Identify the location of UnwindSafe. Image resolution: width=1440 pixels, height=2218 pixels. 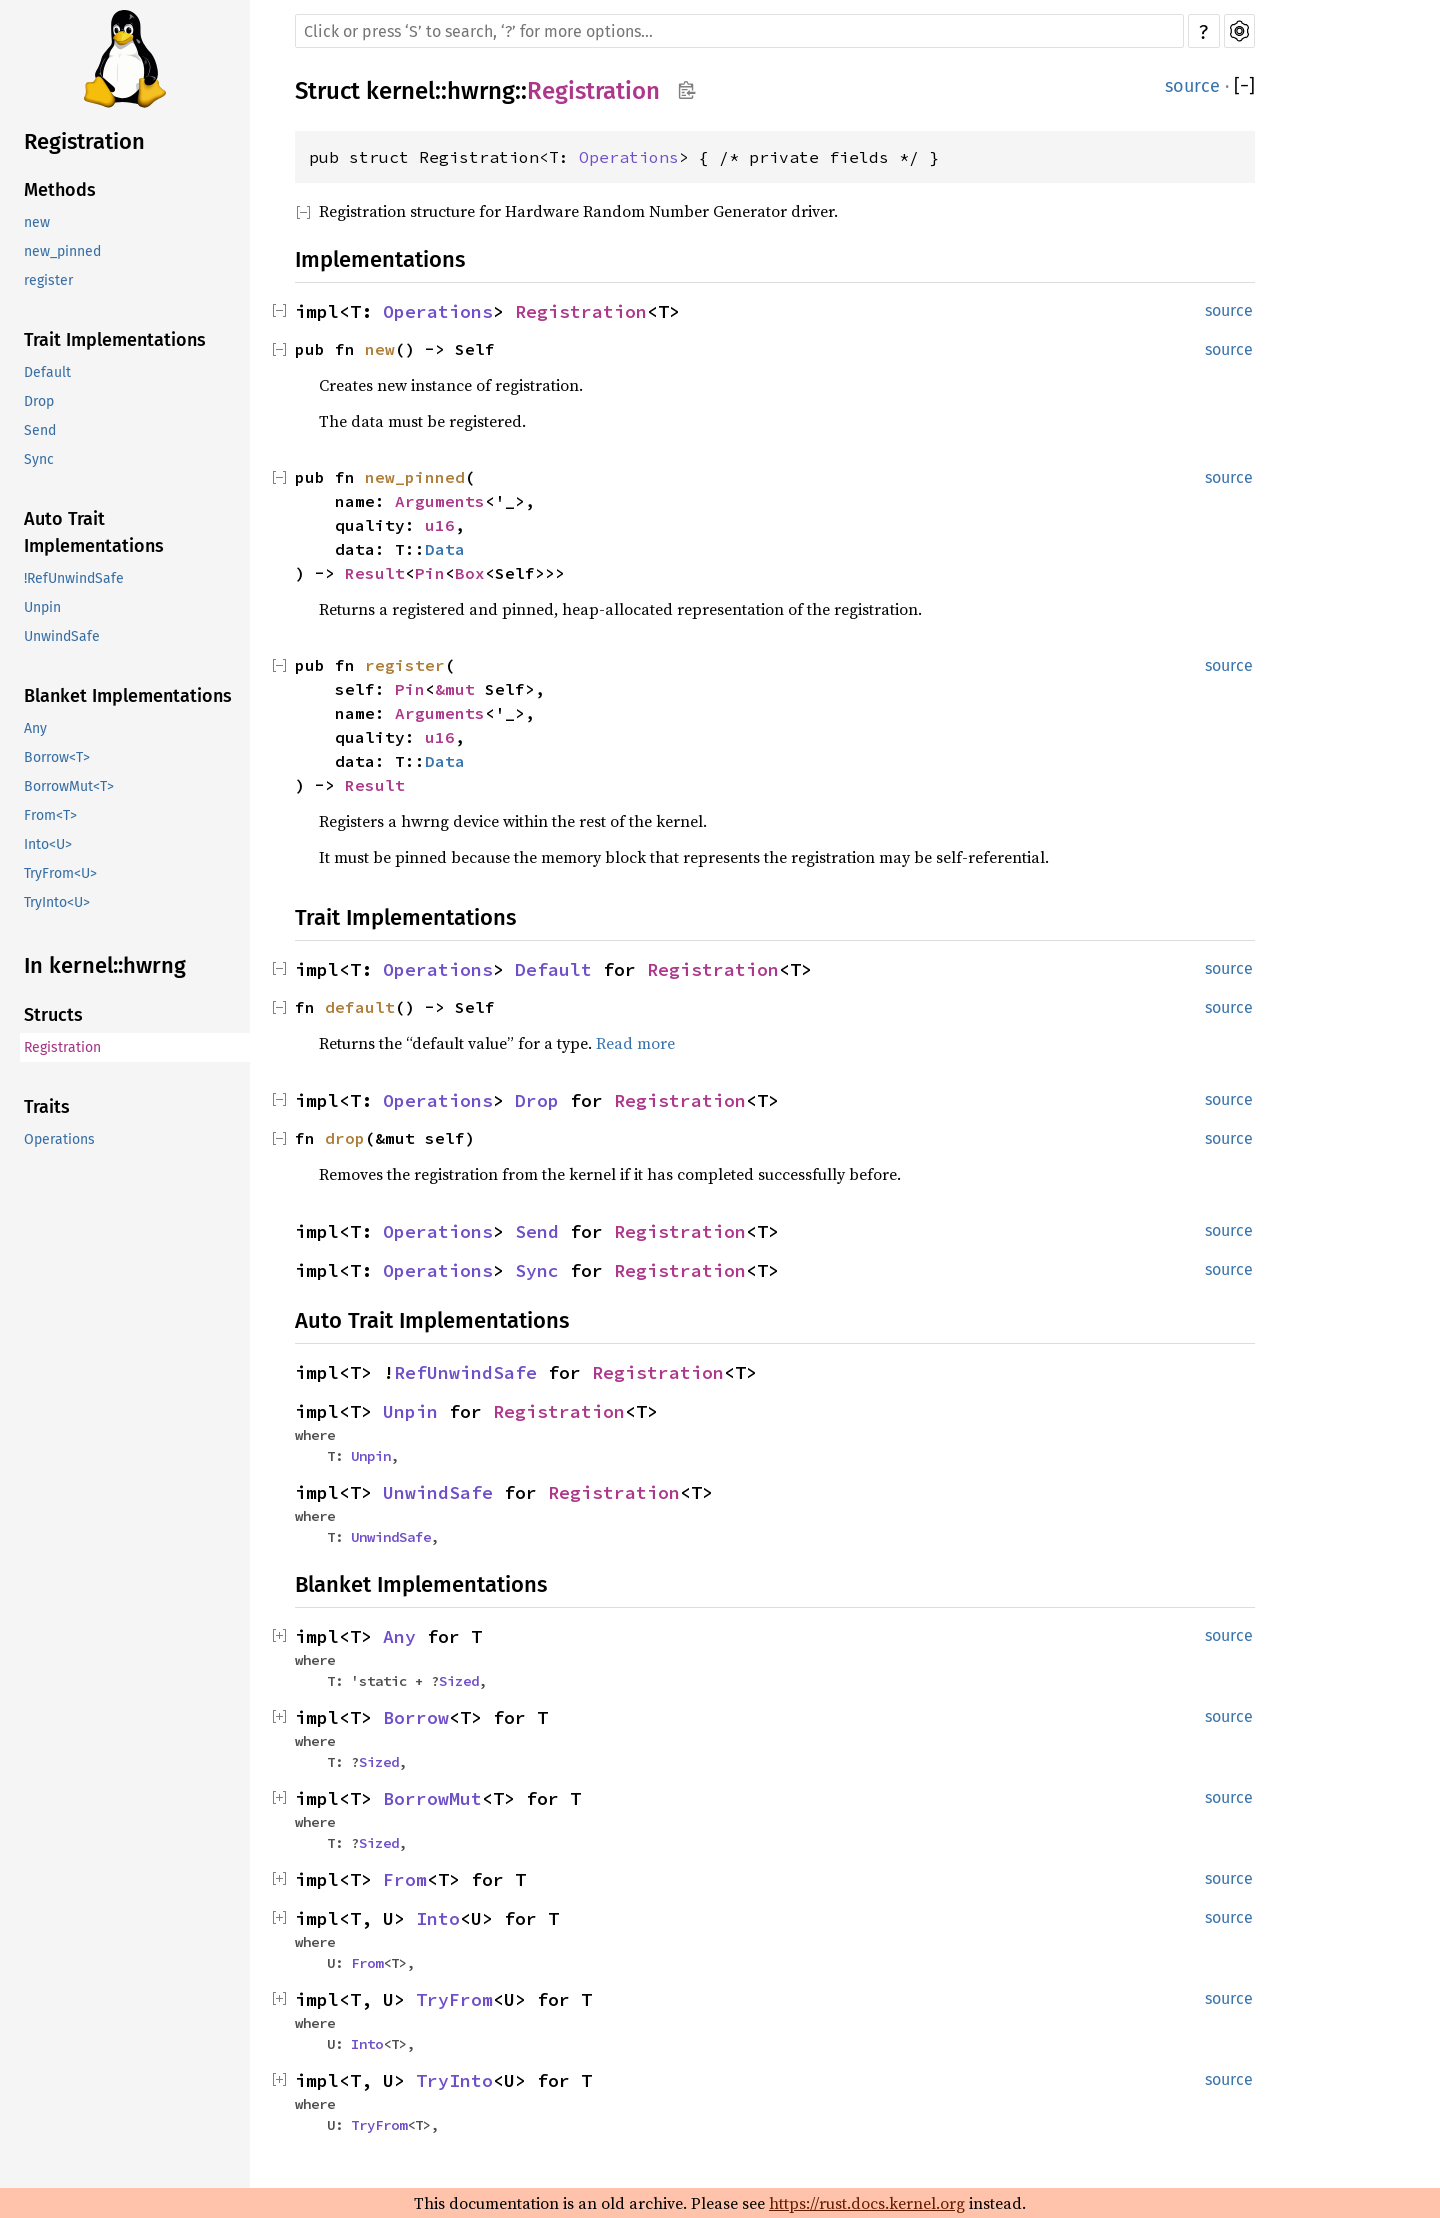
(62, 636).